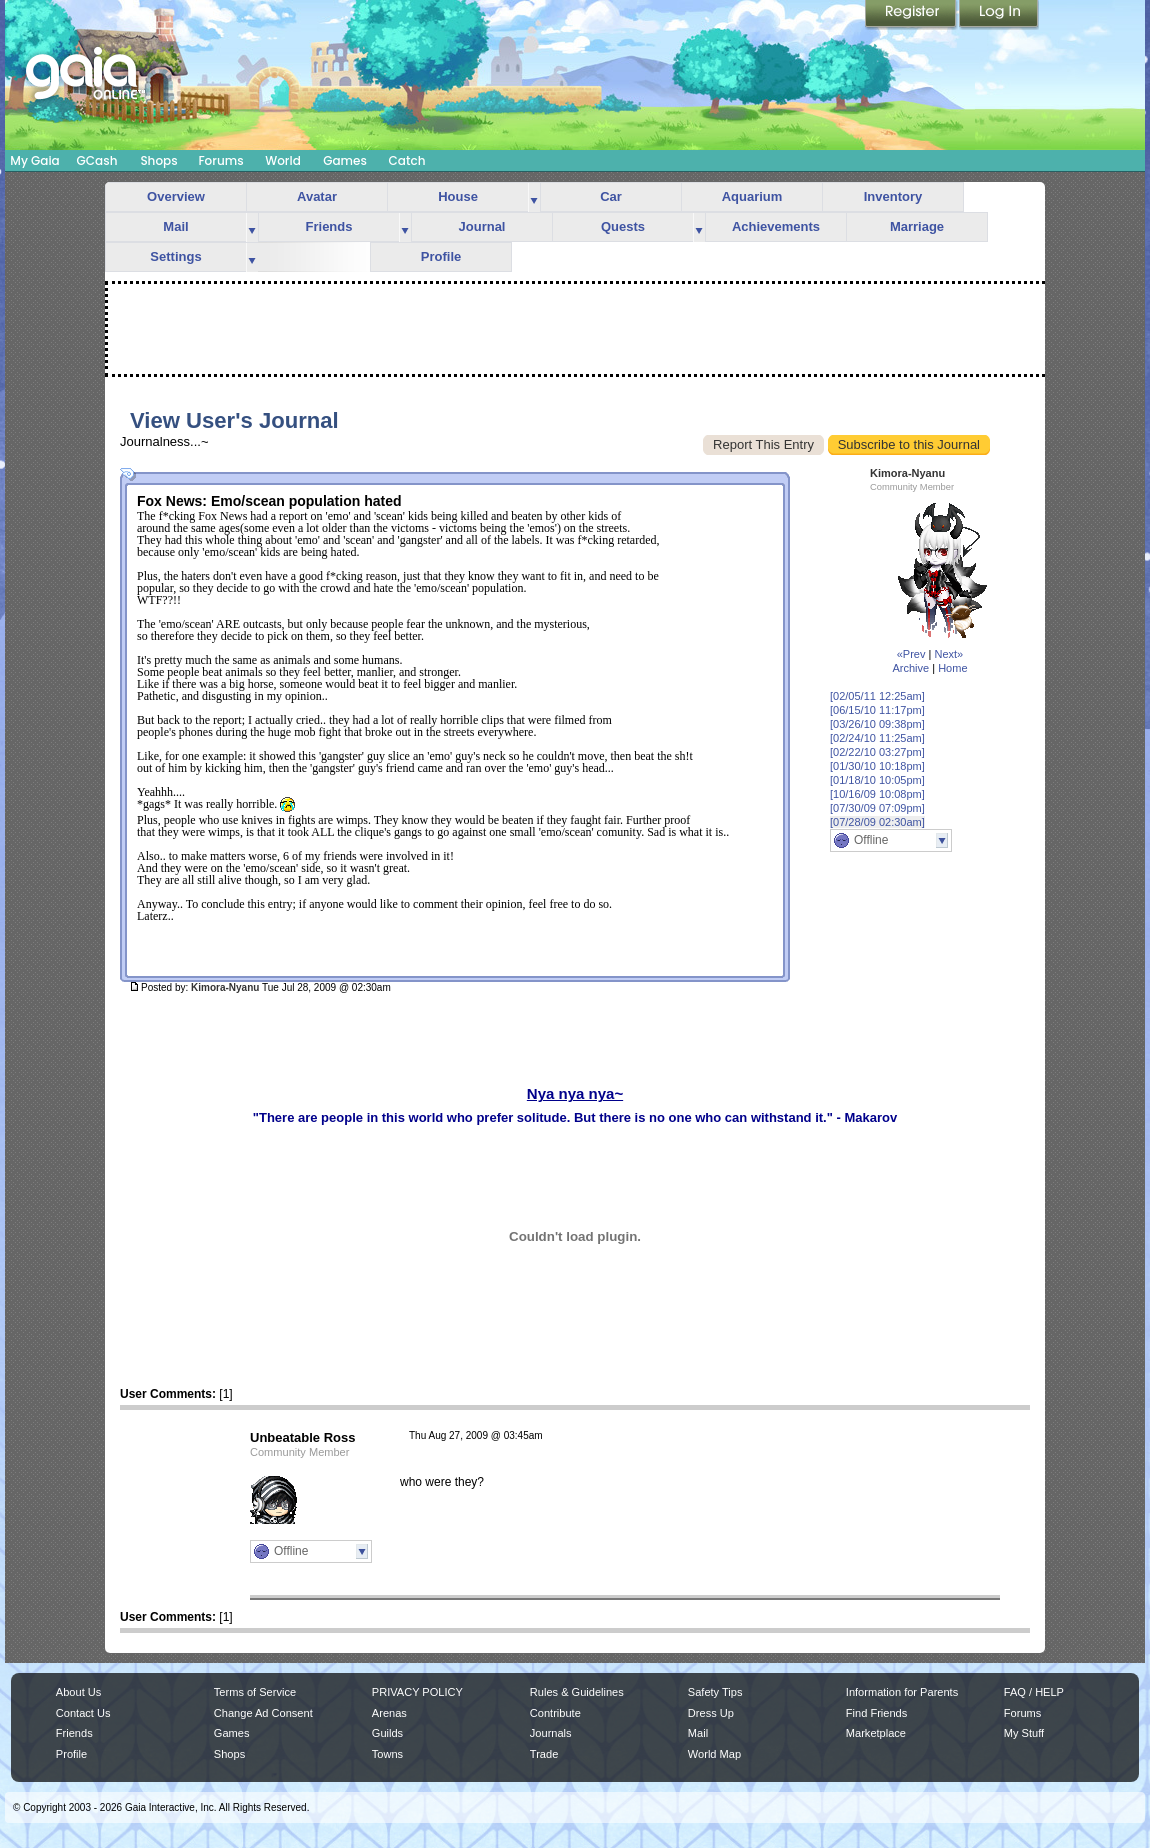 This screenshot has height=1848, width=1150. I want to click on Marriage, so click(917, 226).